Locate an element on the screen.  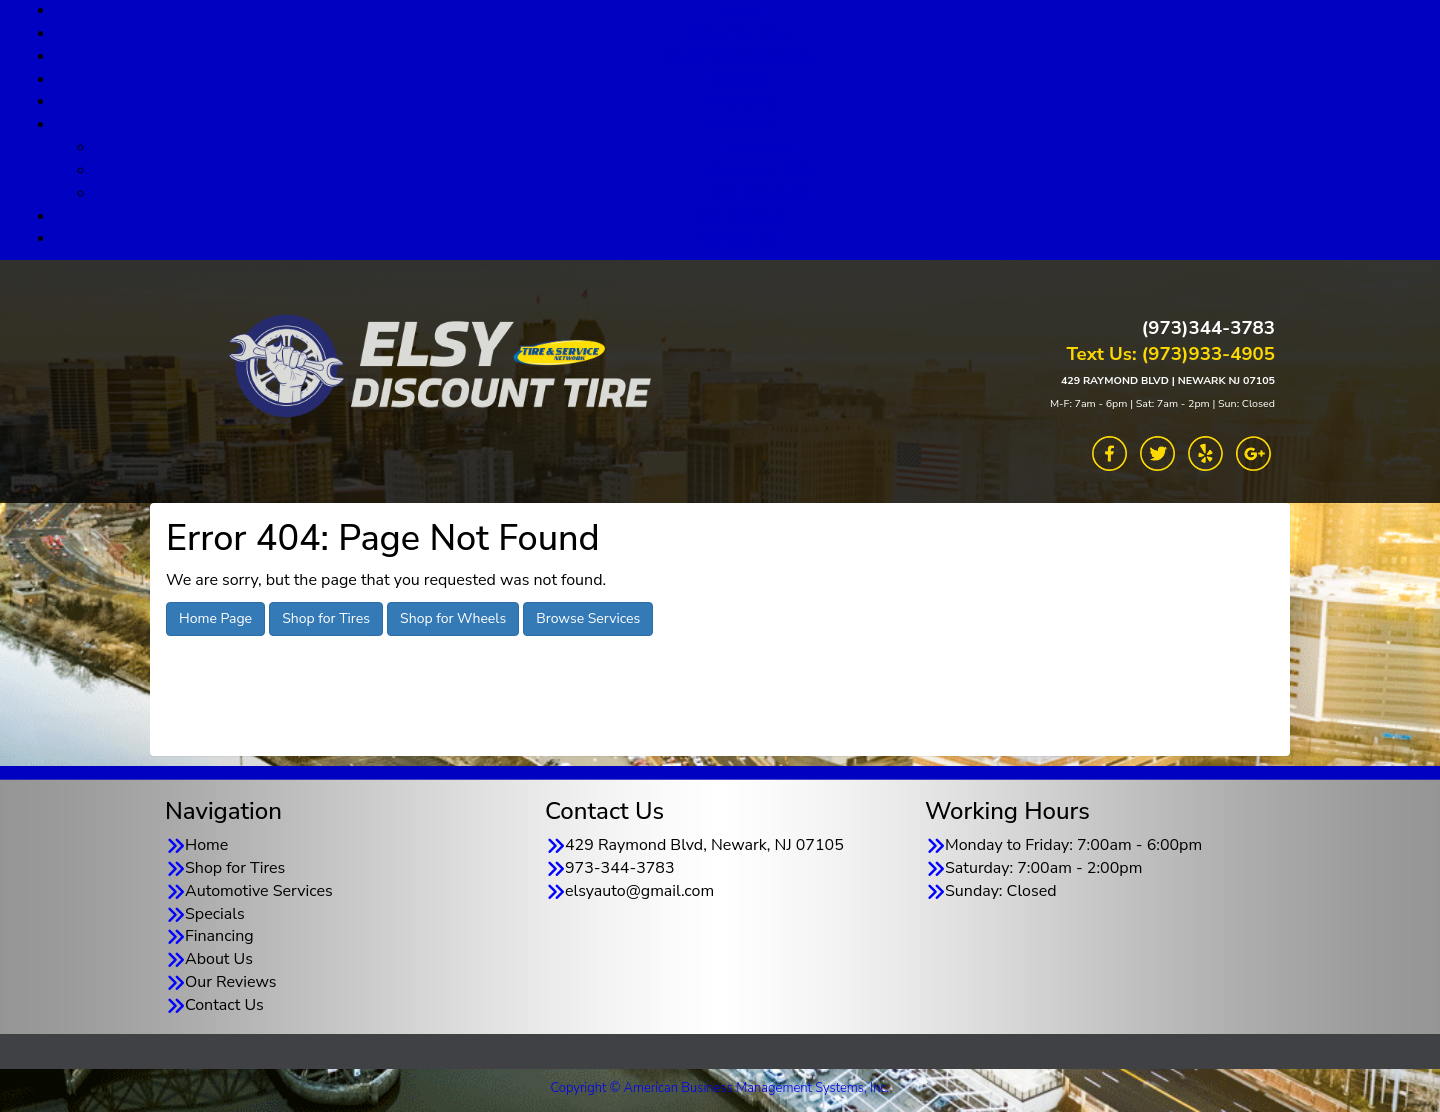
Home Page is located at coordinates (215, 618).